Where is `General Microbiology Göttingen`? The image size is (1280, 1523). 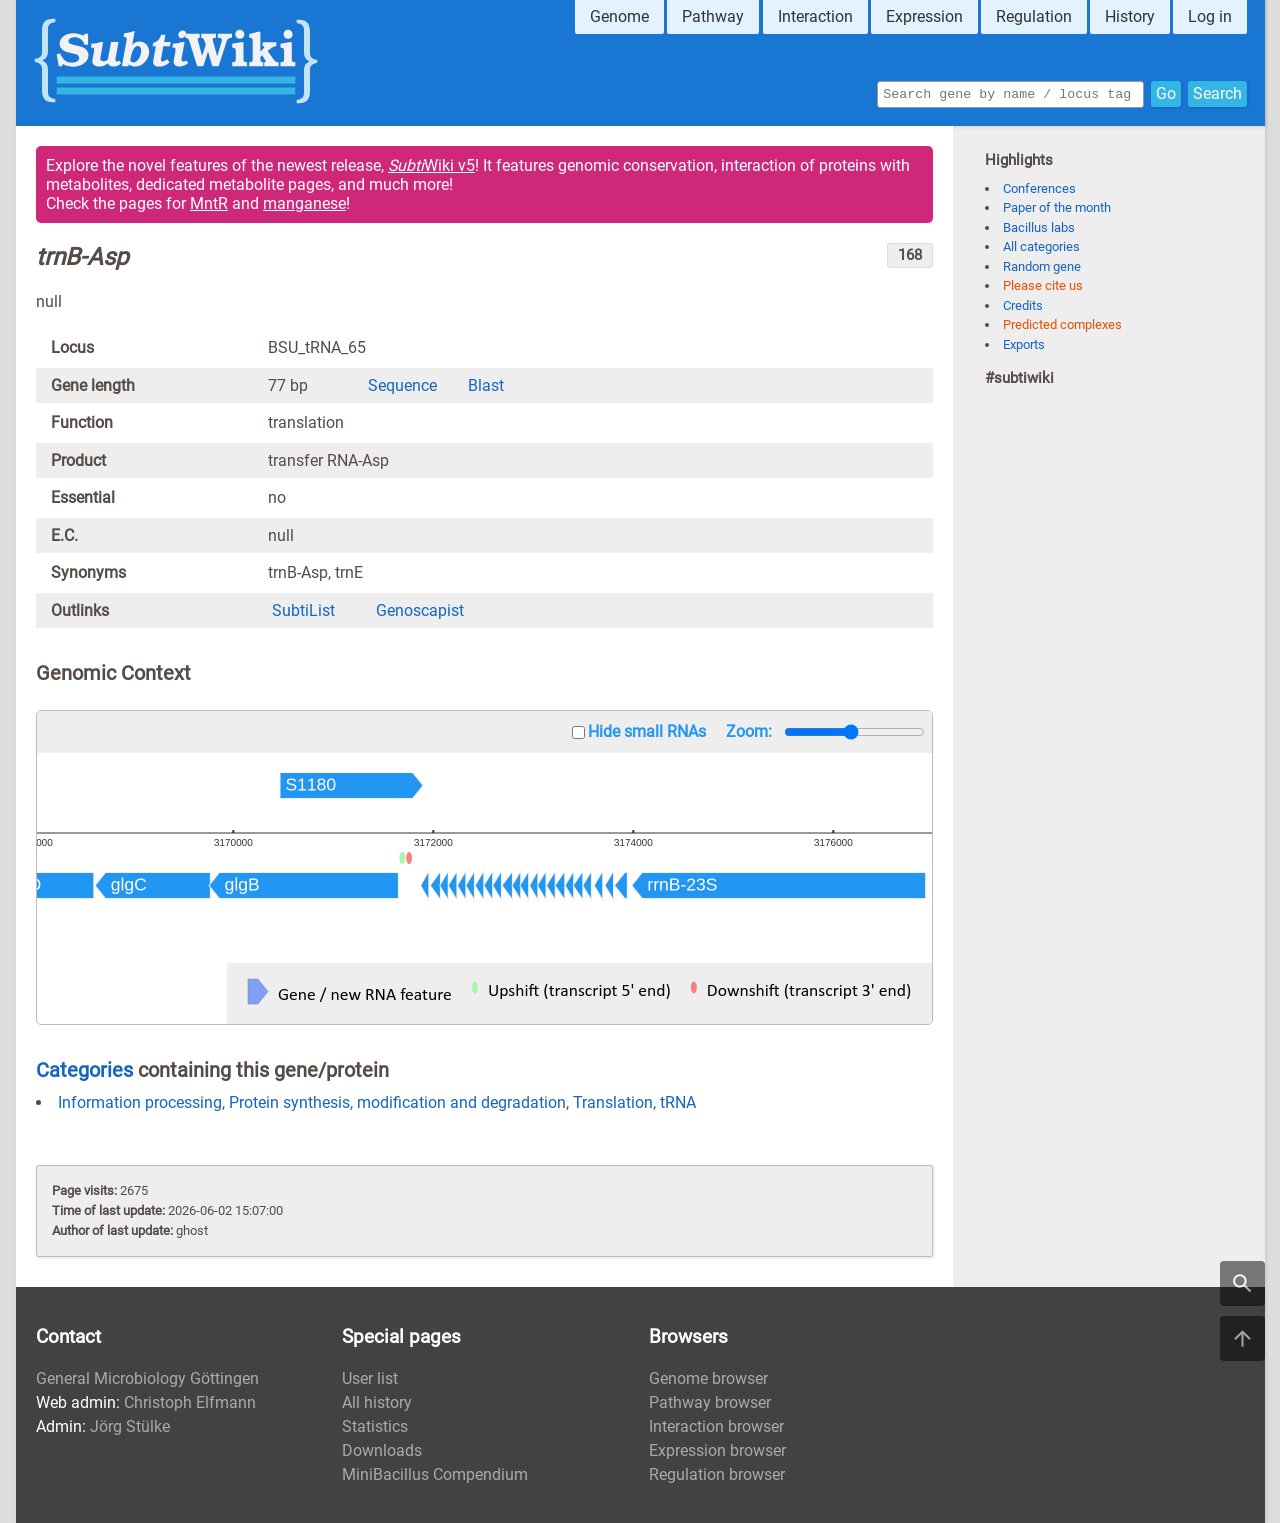
General Microbiology Göttingen is located at coordinates (147, 1378).